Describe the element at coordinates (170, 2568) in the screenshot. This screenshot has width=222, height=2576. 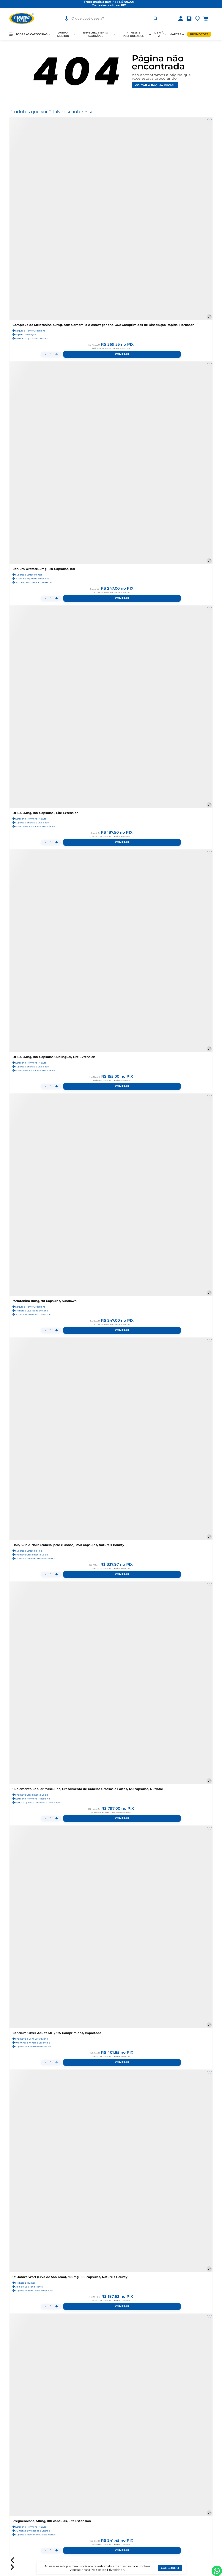
I see `Concordo` at that location.